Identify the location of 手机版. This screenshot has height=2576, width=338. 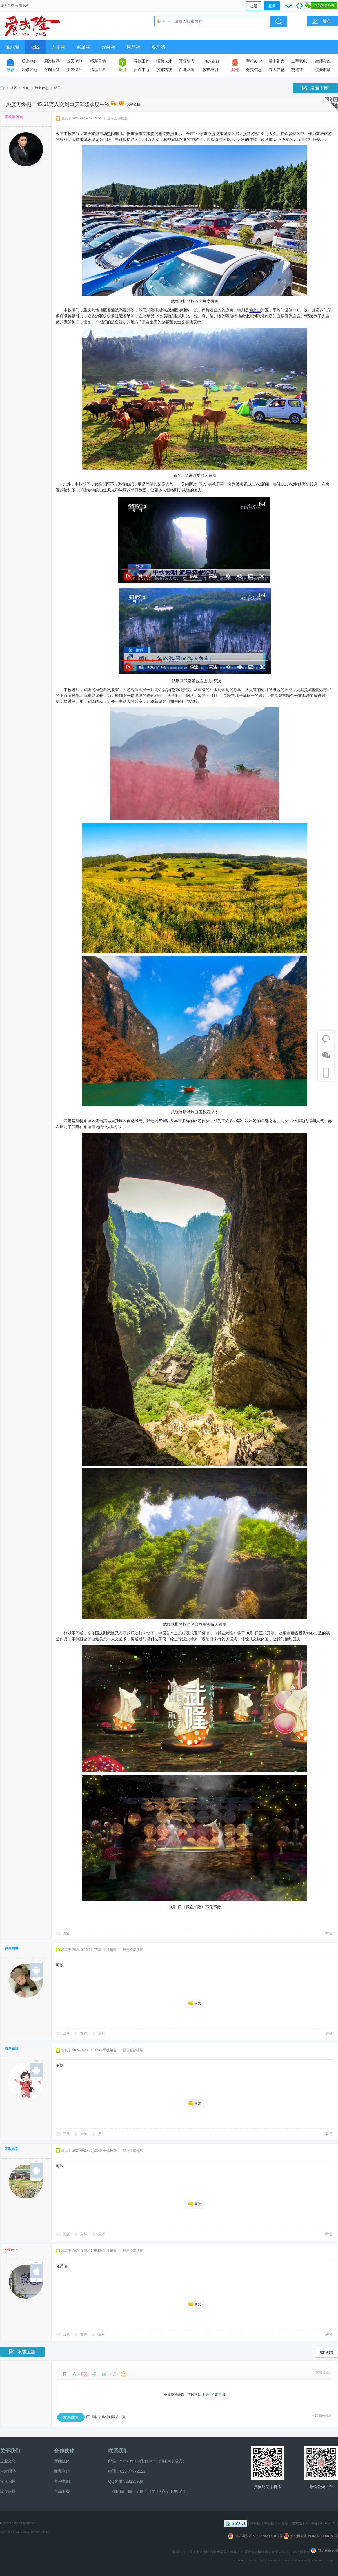
(255, 2523).